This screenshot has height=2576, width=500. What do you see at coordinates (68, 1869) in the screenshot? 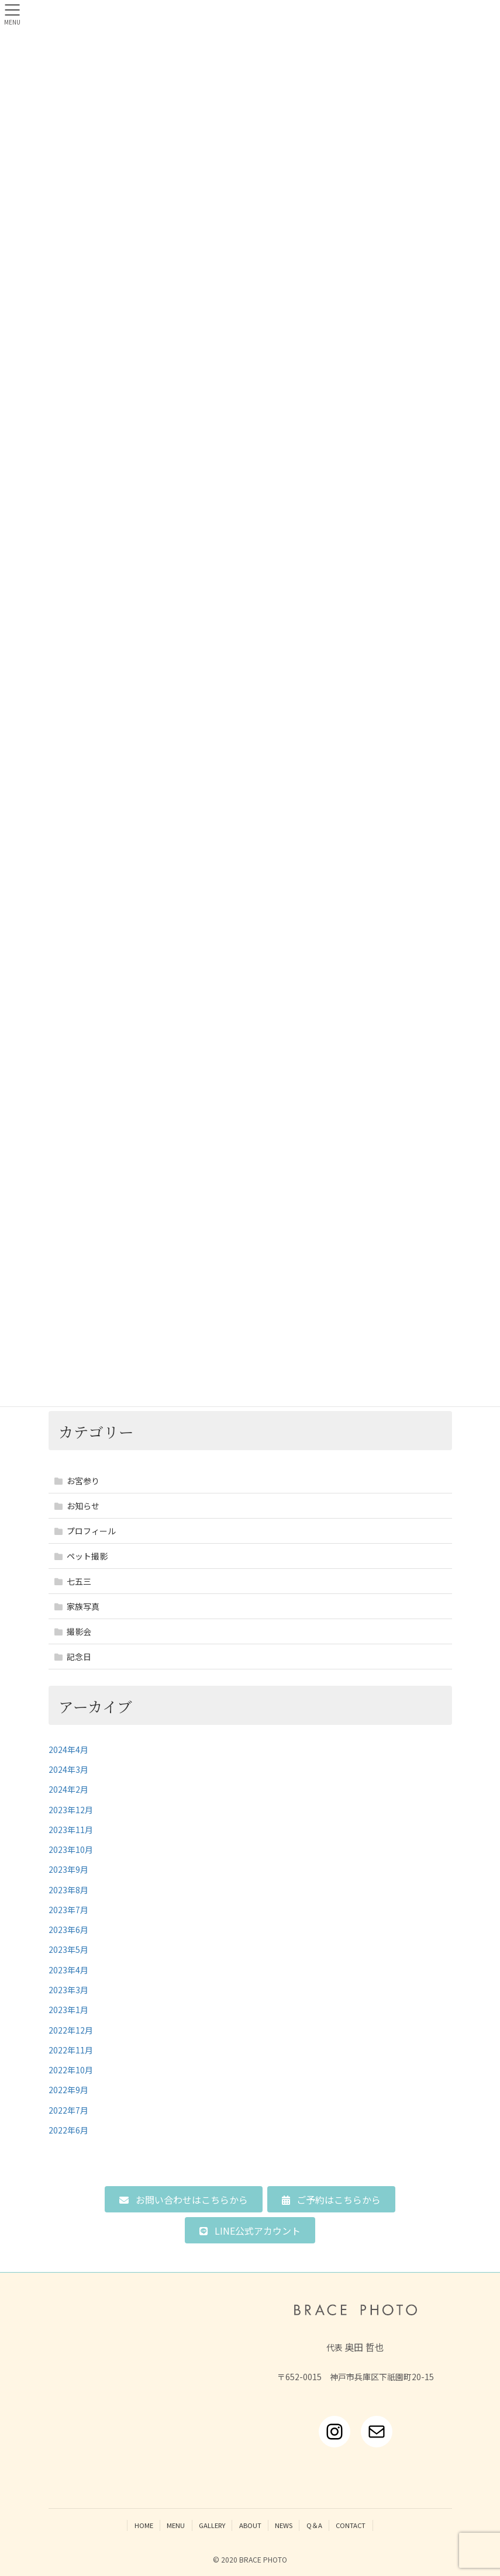
I see `2023年9月` at bounding box center [68, 1869].